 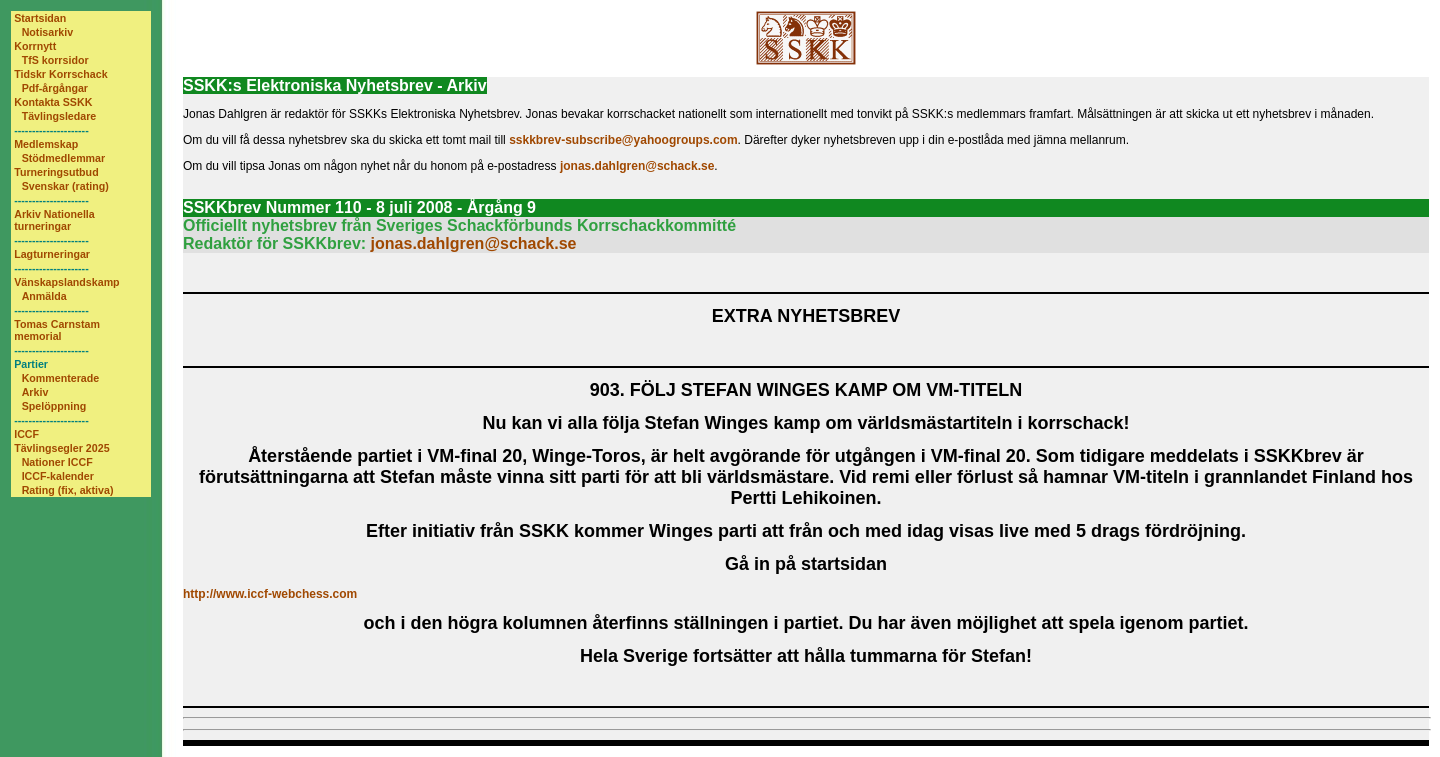 What do you see at coordinates (68, 490) in the screenshot?
I see `Rating (fix, aktiva)` at bounding box center [68, 490].